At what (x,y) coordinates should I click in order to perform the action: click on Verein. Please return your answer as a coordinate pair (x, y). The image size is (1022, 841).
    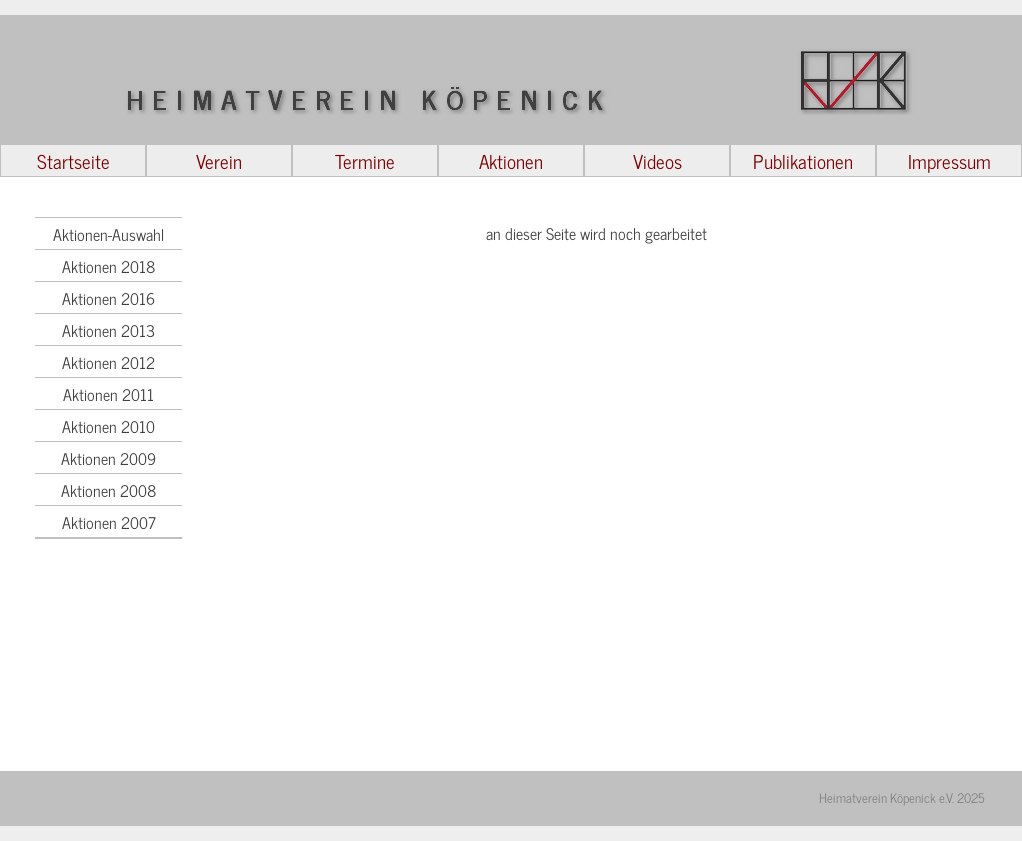
    Looking at the image, I should click on (219, 161).